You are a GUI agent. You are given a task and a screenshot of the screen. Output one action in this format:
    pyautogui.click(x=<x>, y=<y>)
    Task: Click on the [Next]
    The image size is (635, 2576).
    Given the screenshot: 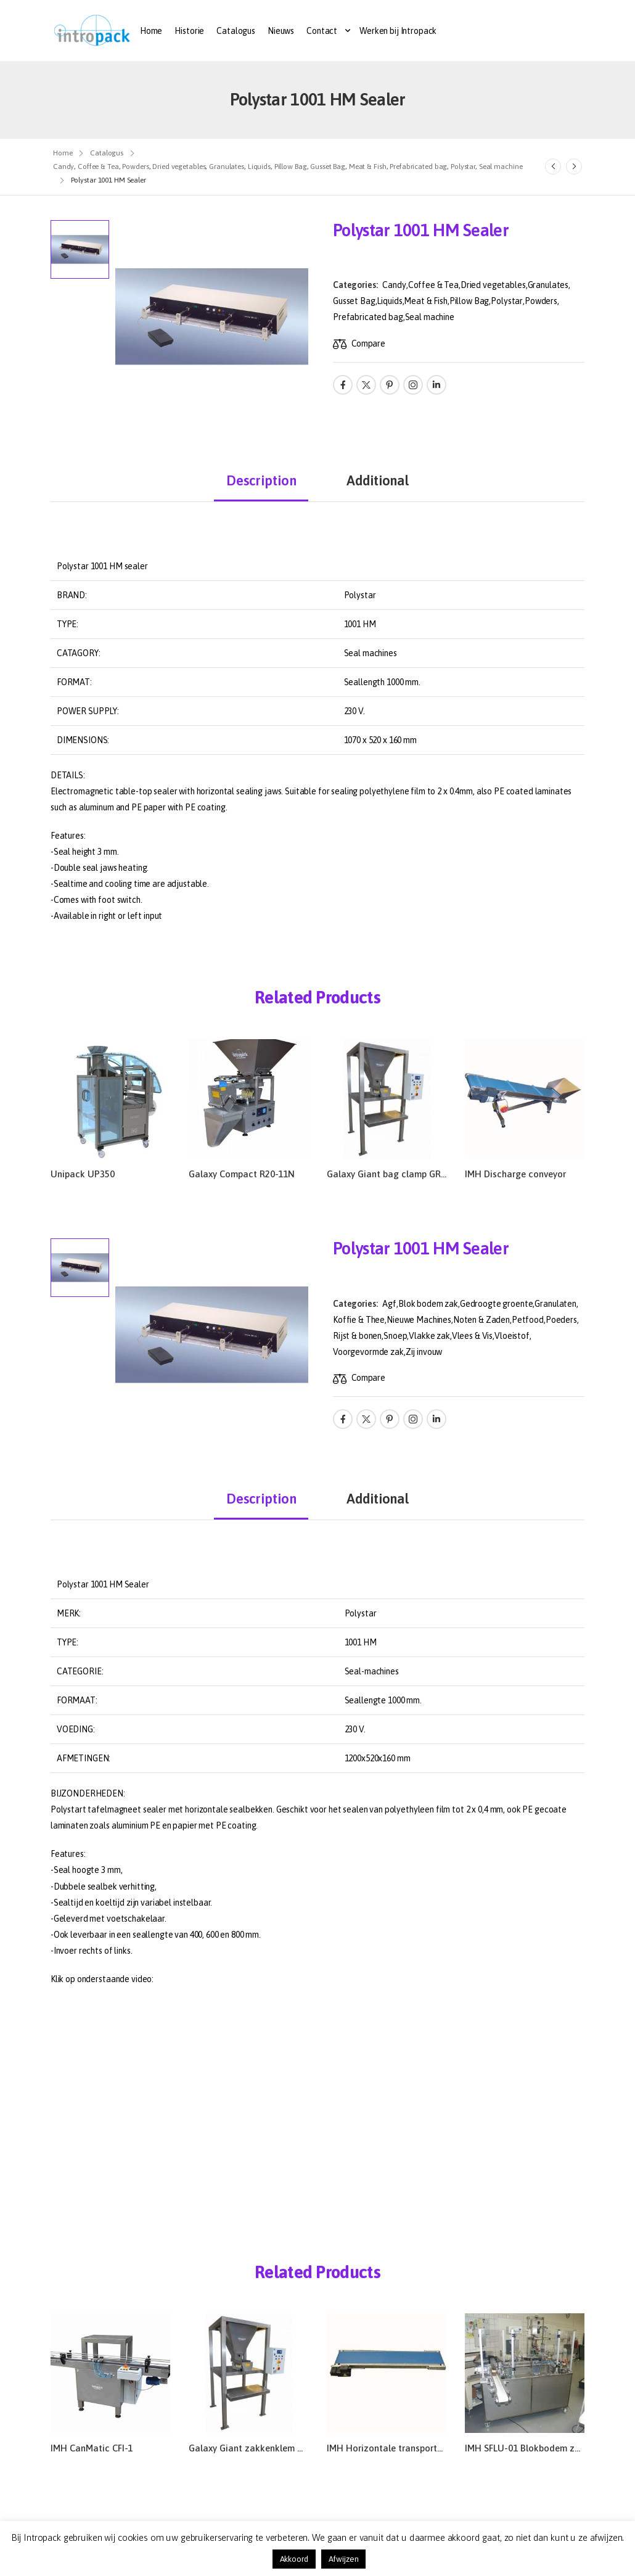 What is the action you would take?
    pyautogui.click(x=573, y=166)
    